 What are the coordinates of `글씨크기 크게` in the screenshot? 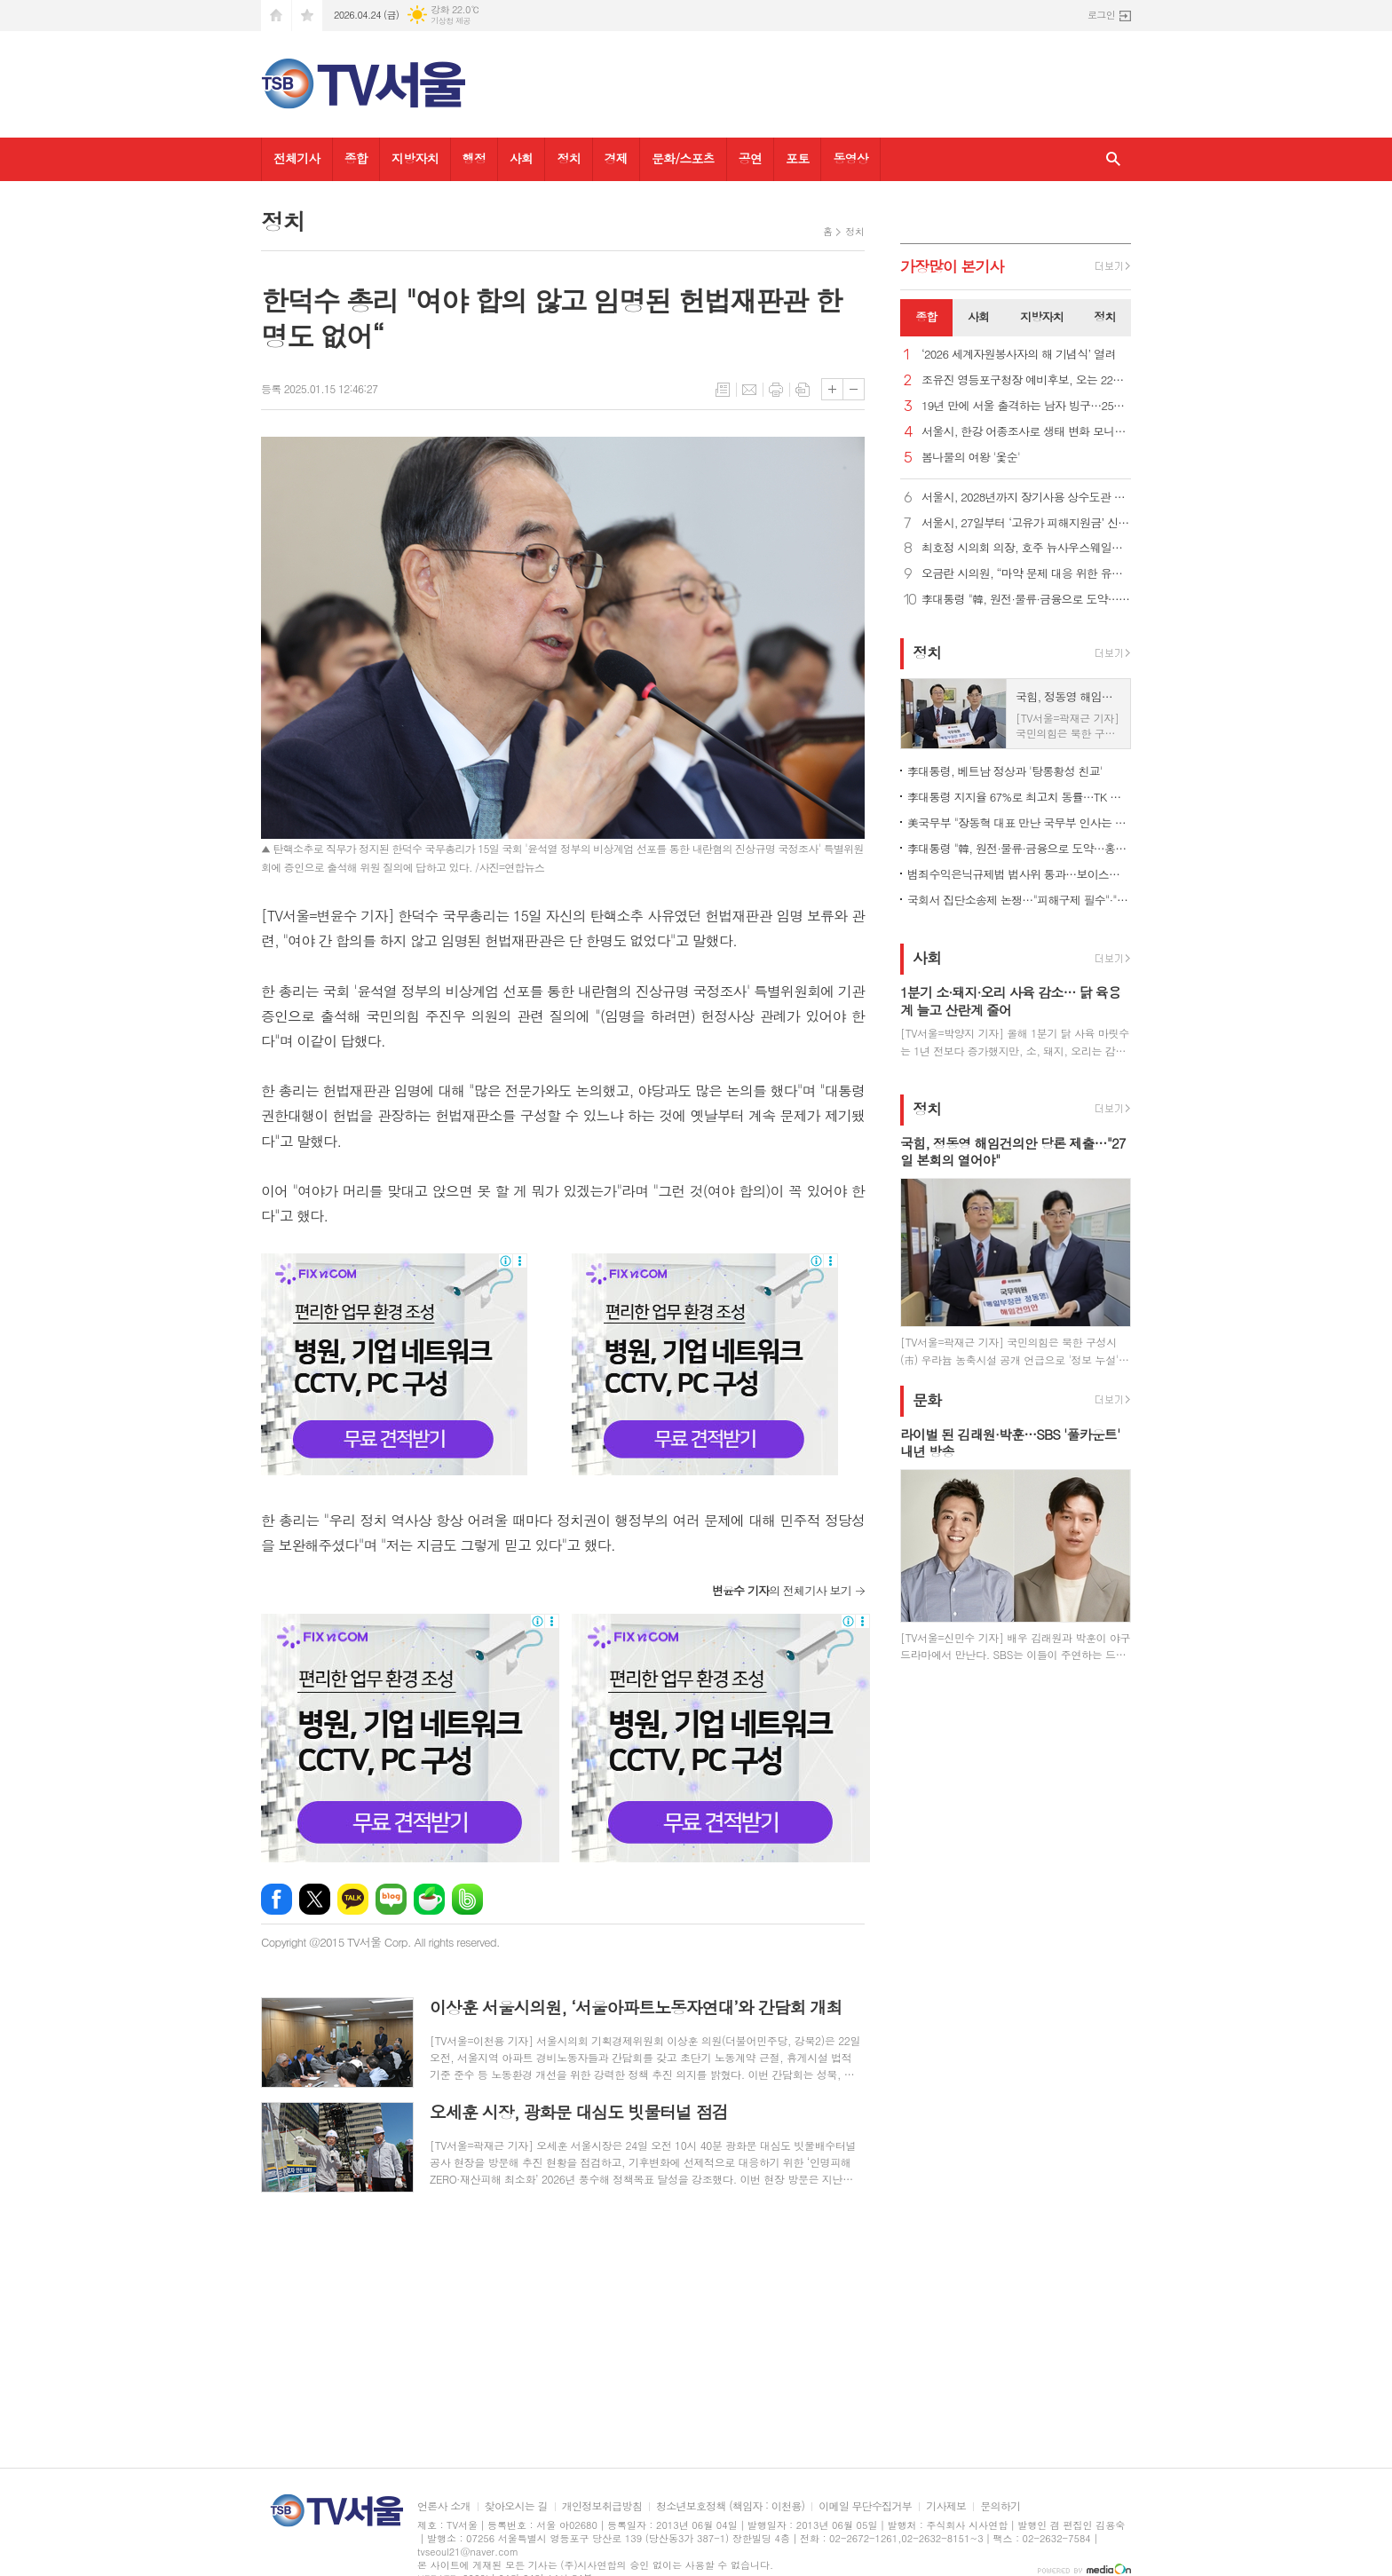 It's located at (832, 389).